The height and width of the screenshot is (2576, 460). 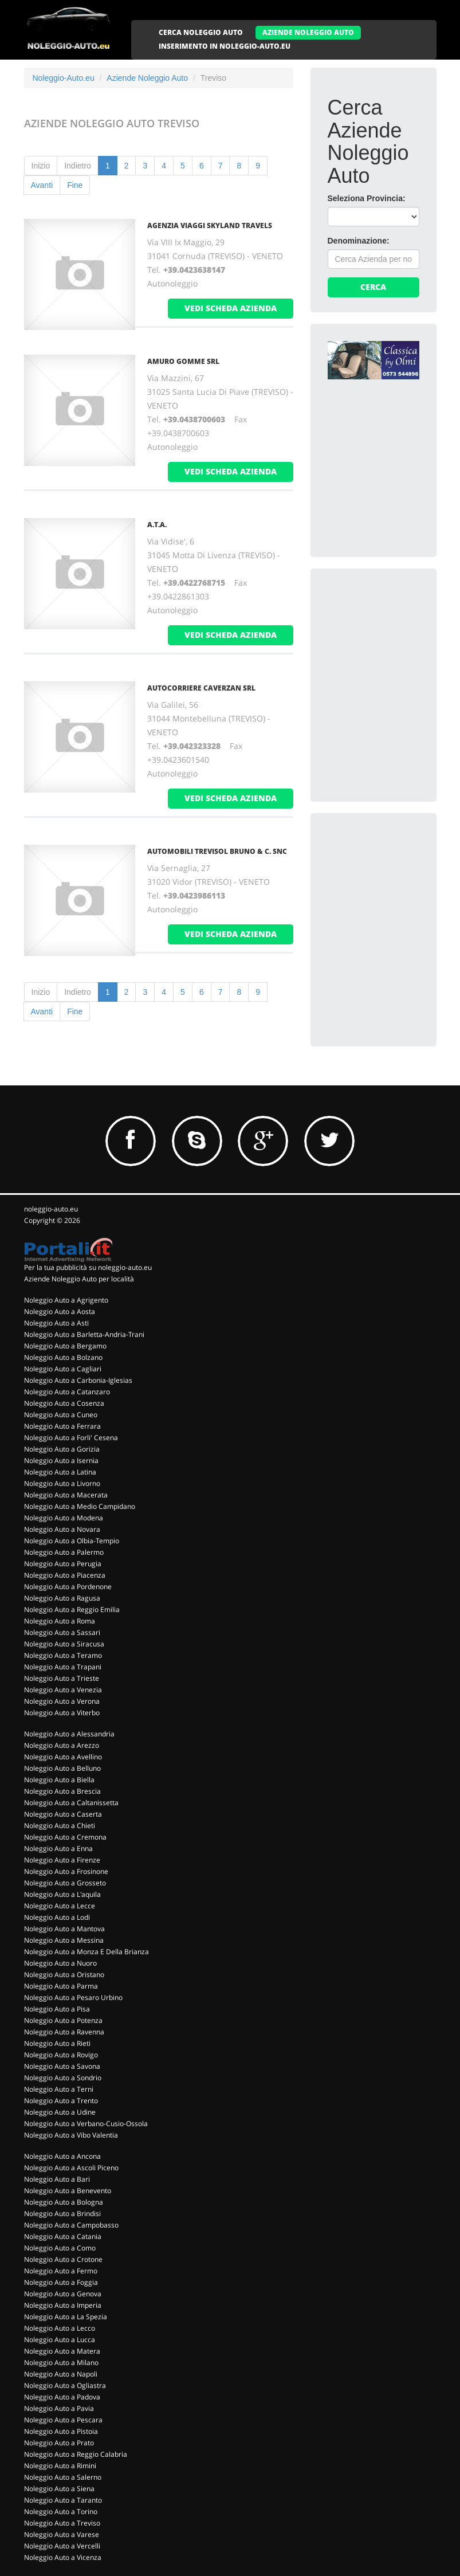 What do you see at coordinates (62, 1529) in the screenshot?
I see `Noleggio Auto a Novara` at bounding box center [62, 1529].